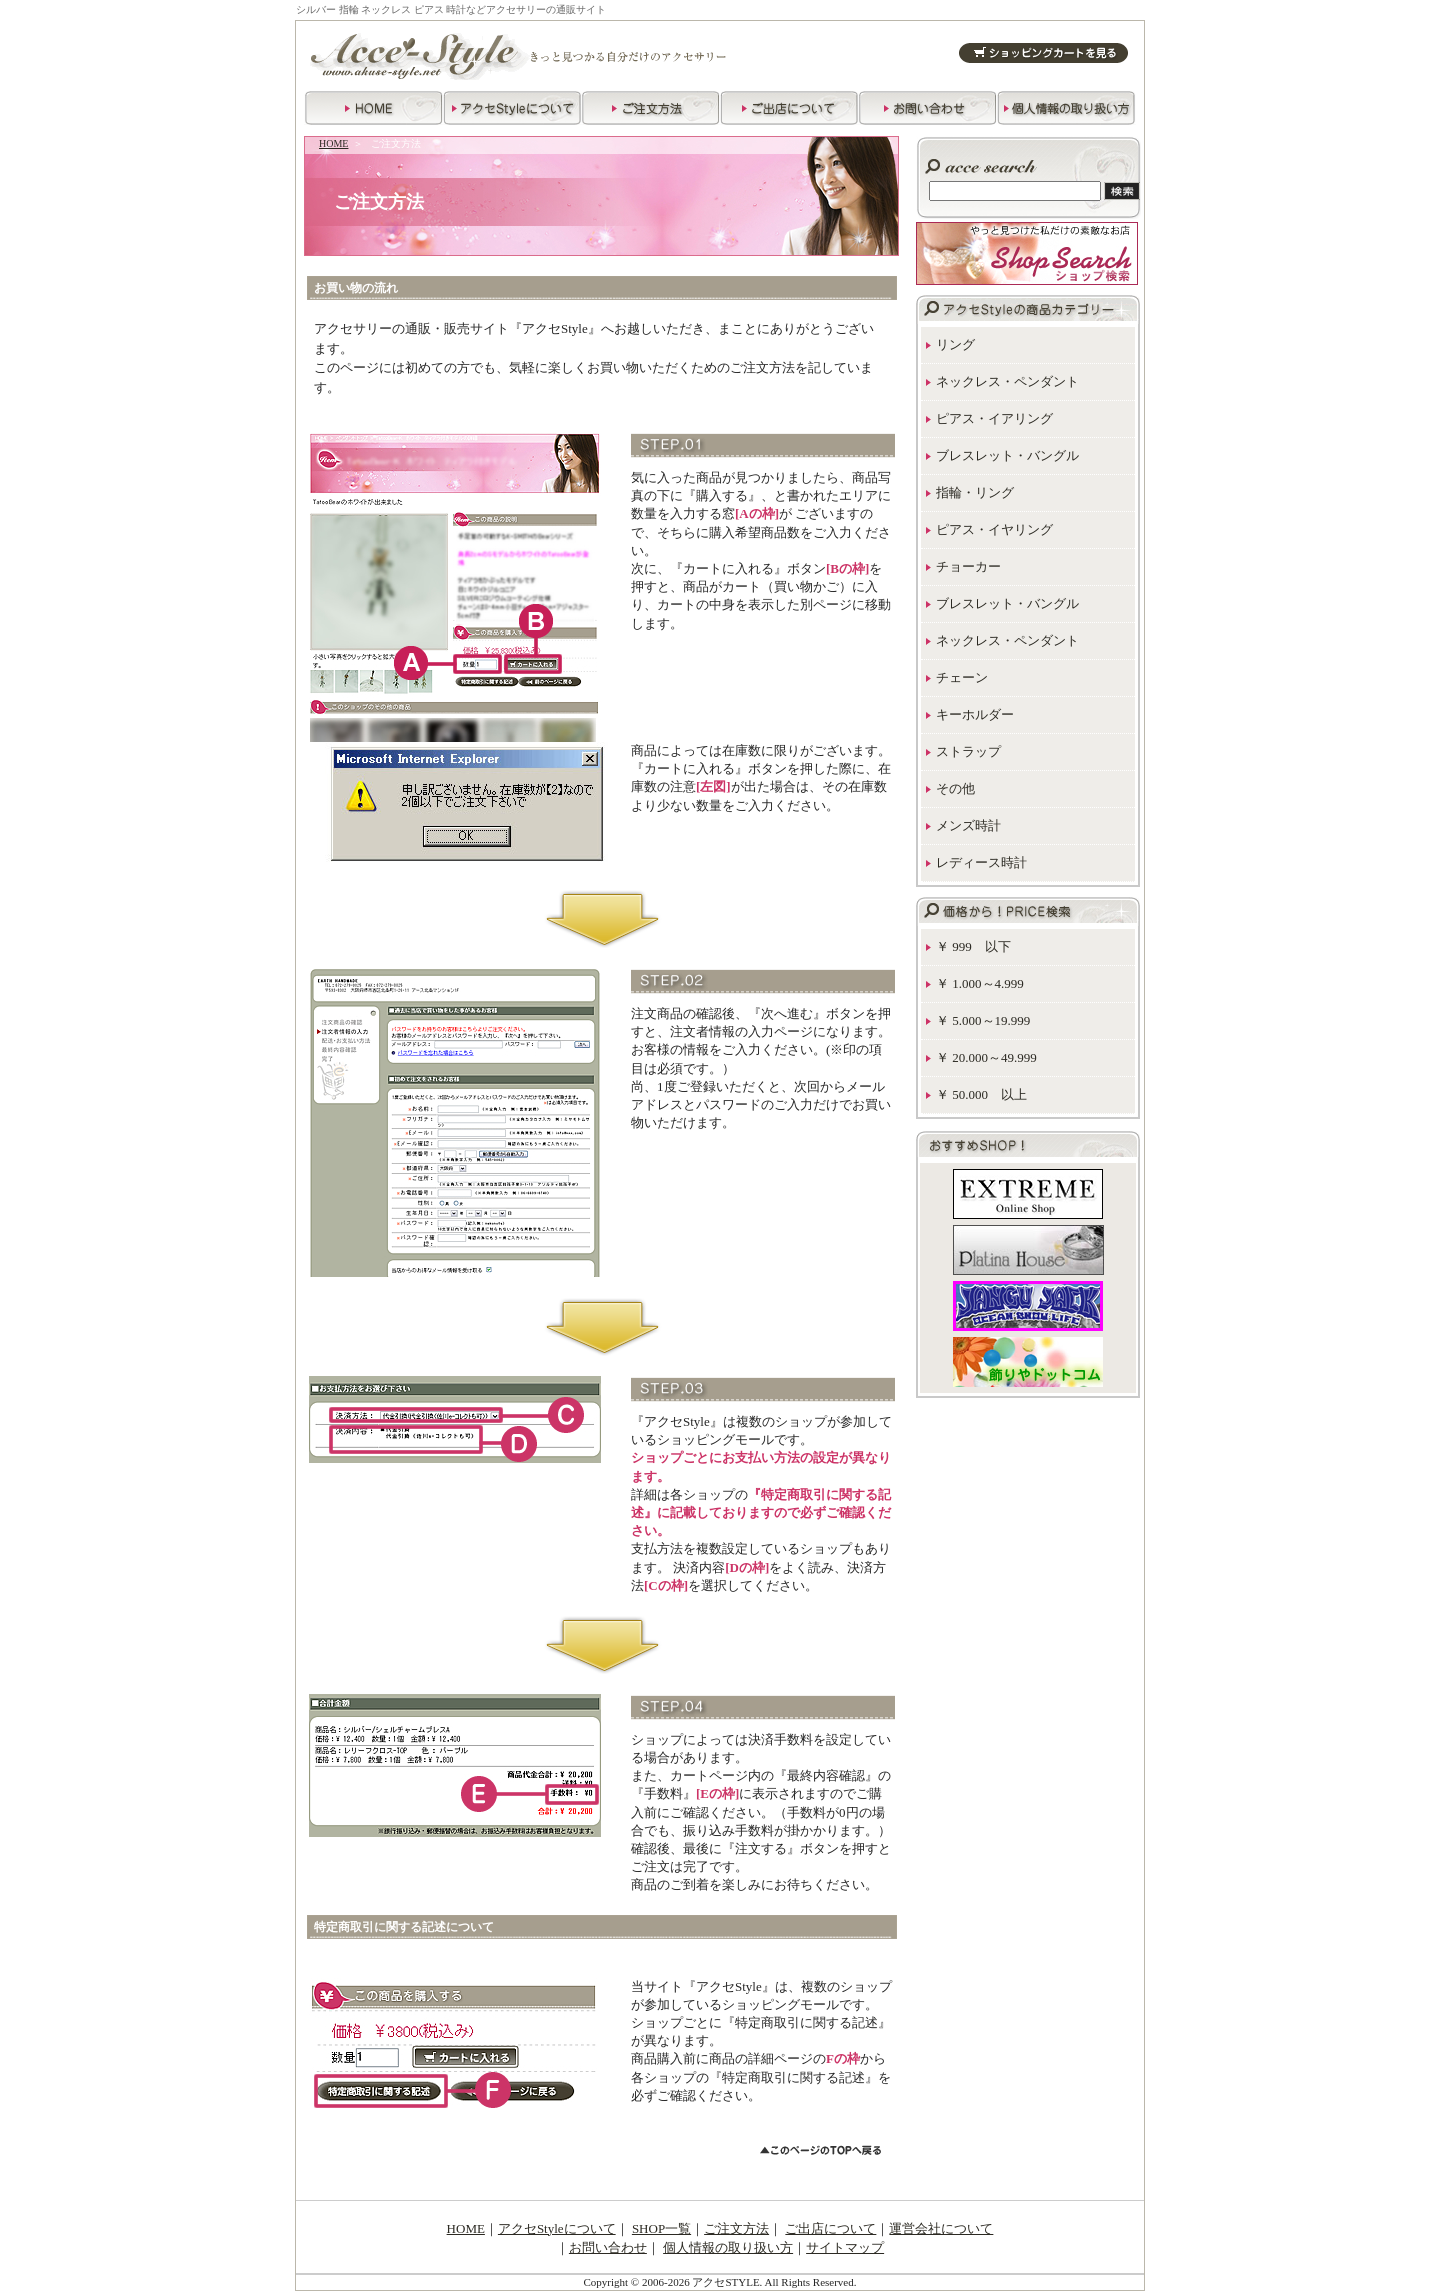 Image resolution: width=1440 pixels, height=2291 pixels. I want to click on ￥ 999 以下, so click(973, 946).